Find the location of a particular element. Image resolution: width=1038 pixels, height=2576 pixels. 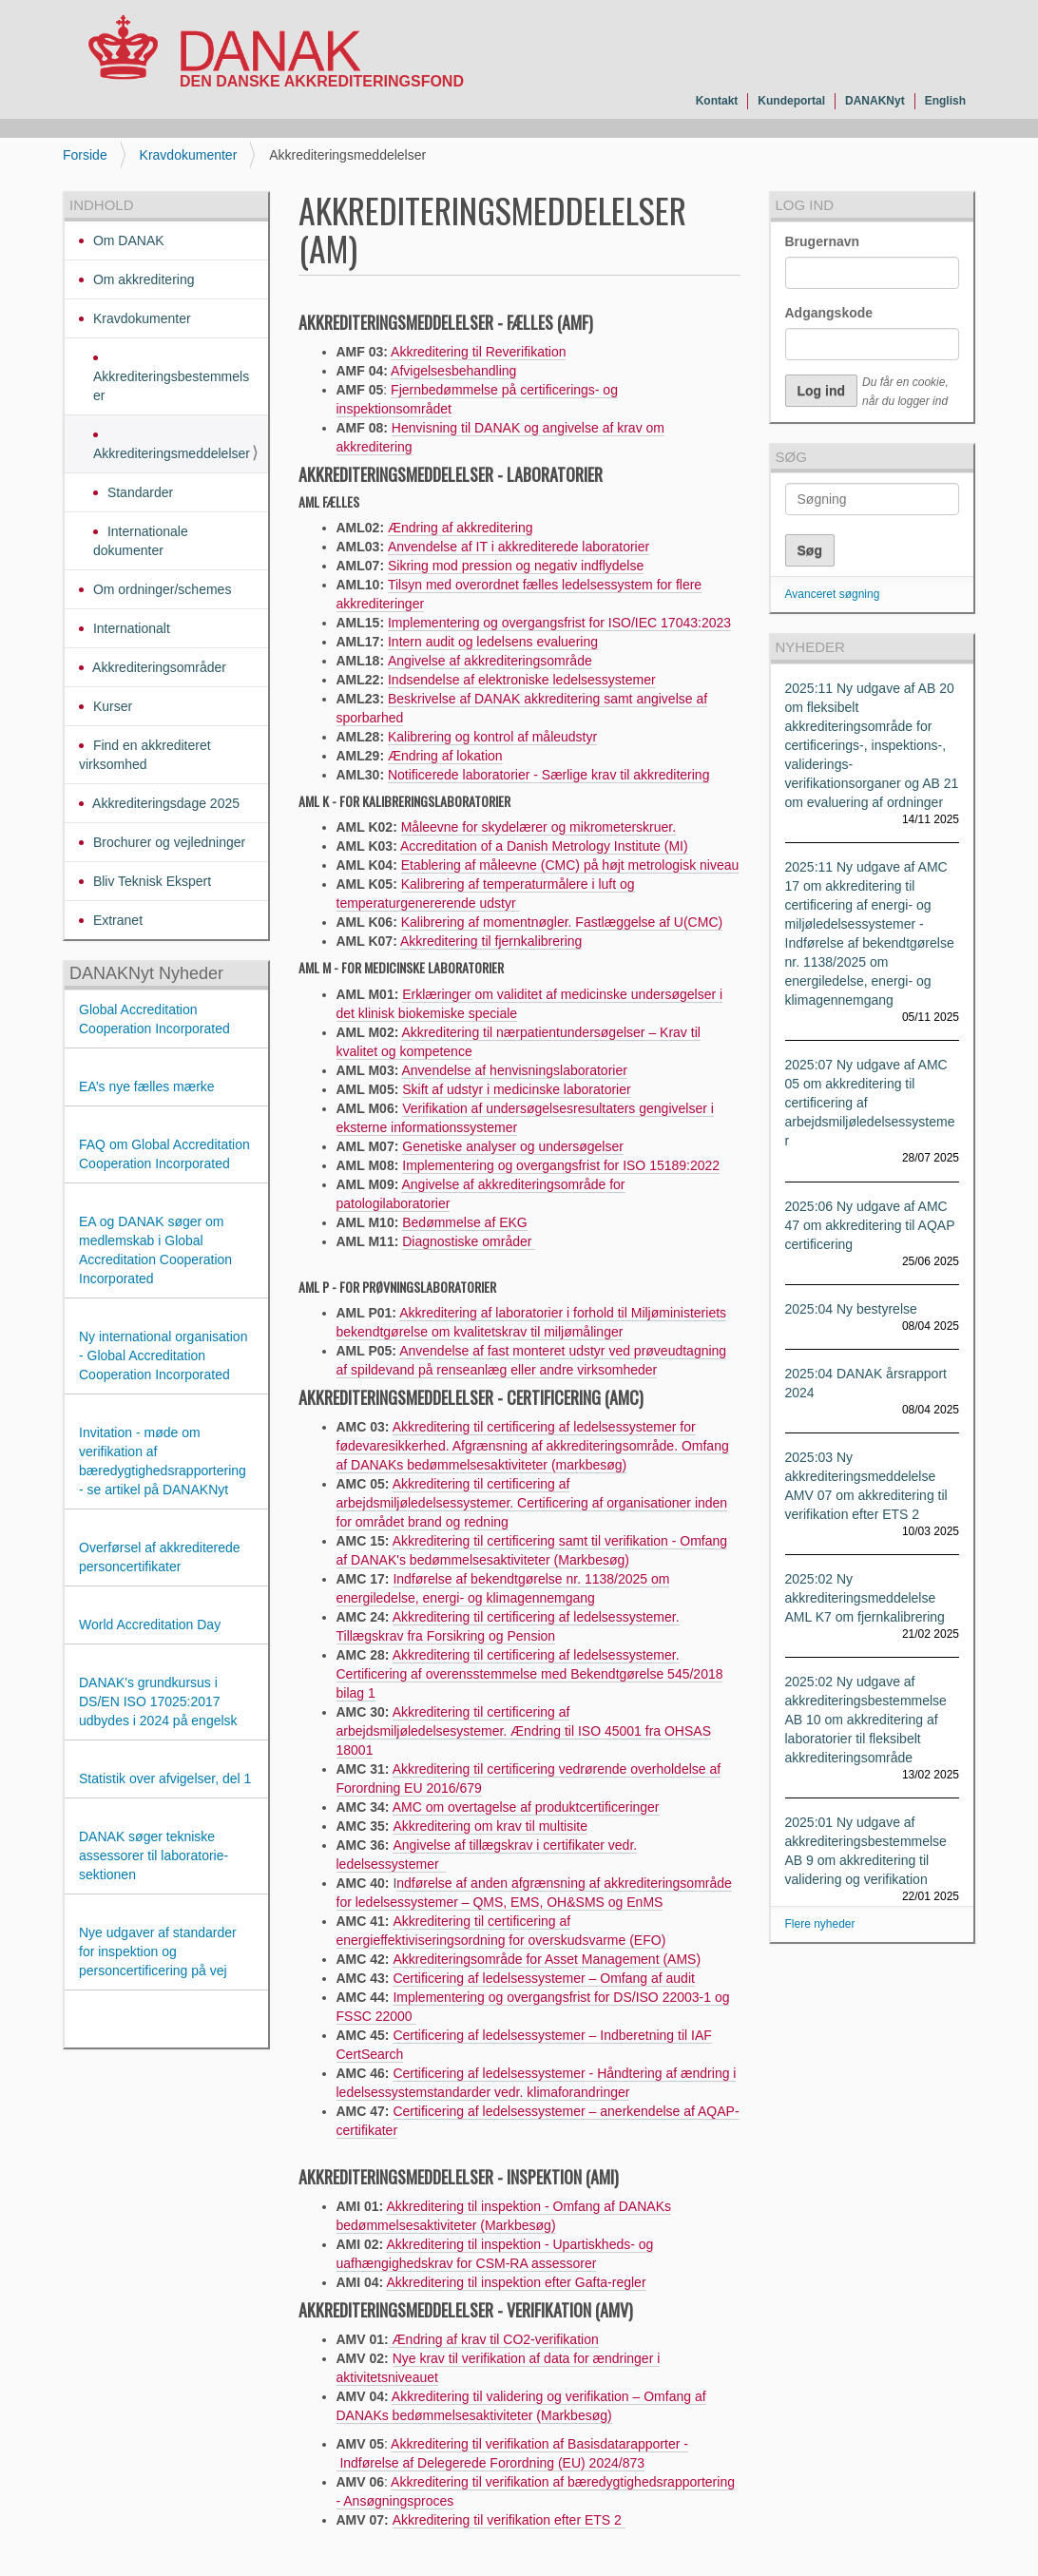

Akkreditering til verifikation efter ETS 2 is located at coordinates (509, 2520).